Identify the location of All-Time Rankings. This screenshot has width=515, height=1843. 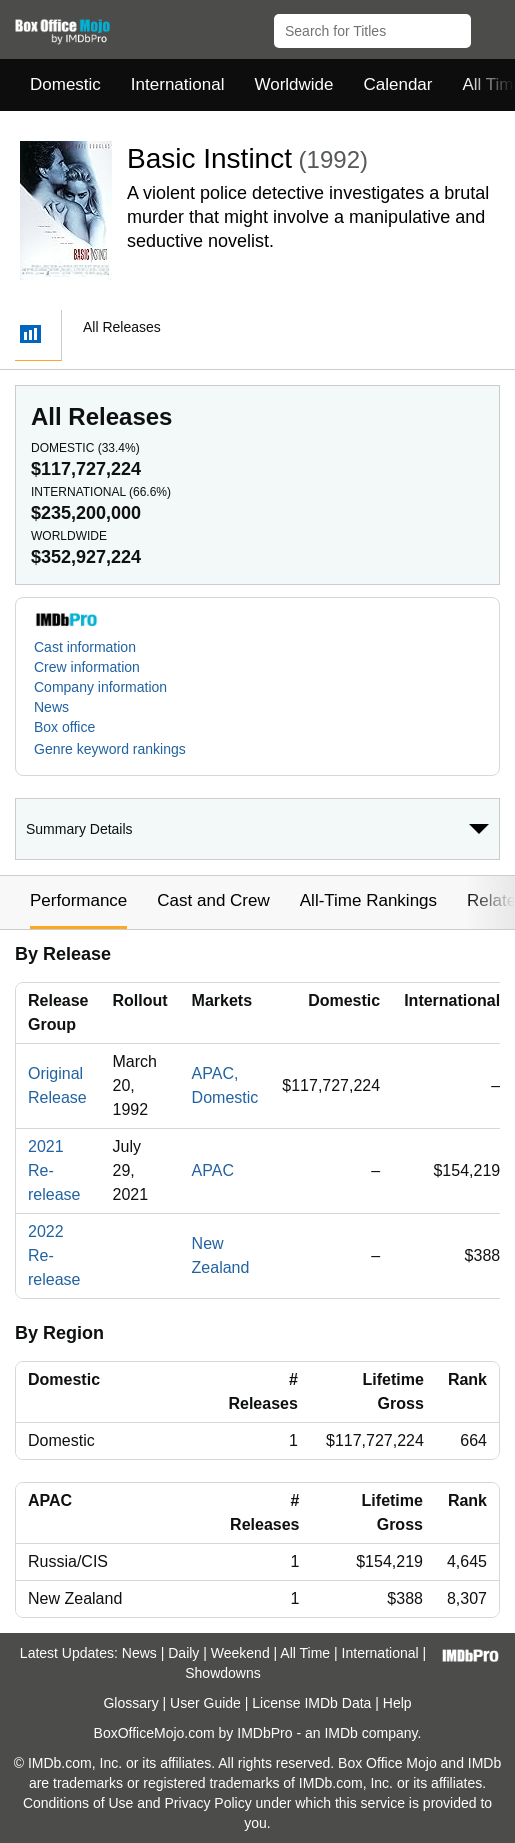
(368, 900).